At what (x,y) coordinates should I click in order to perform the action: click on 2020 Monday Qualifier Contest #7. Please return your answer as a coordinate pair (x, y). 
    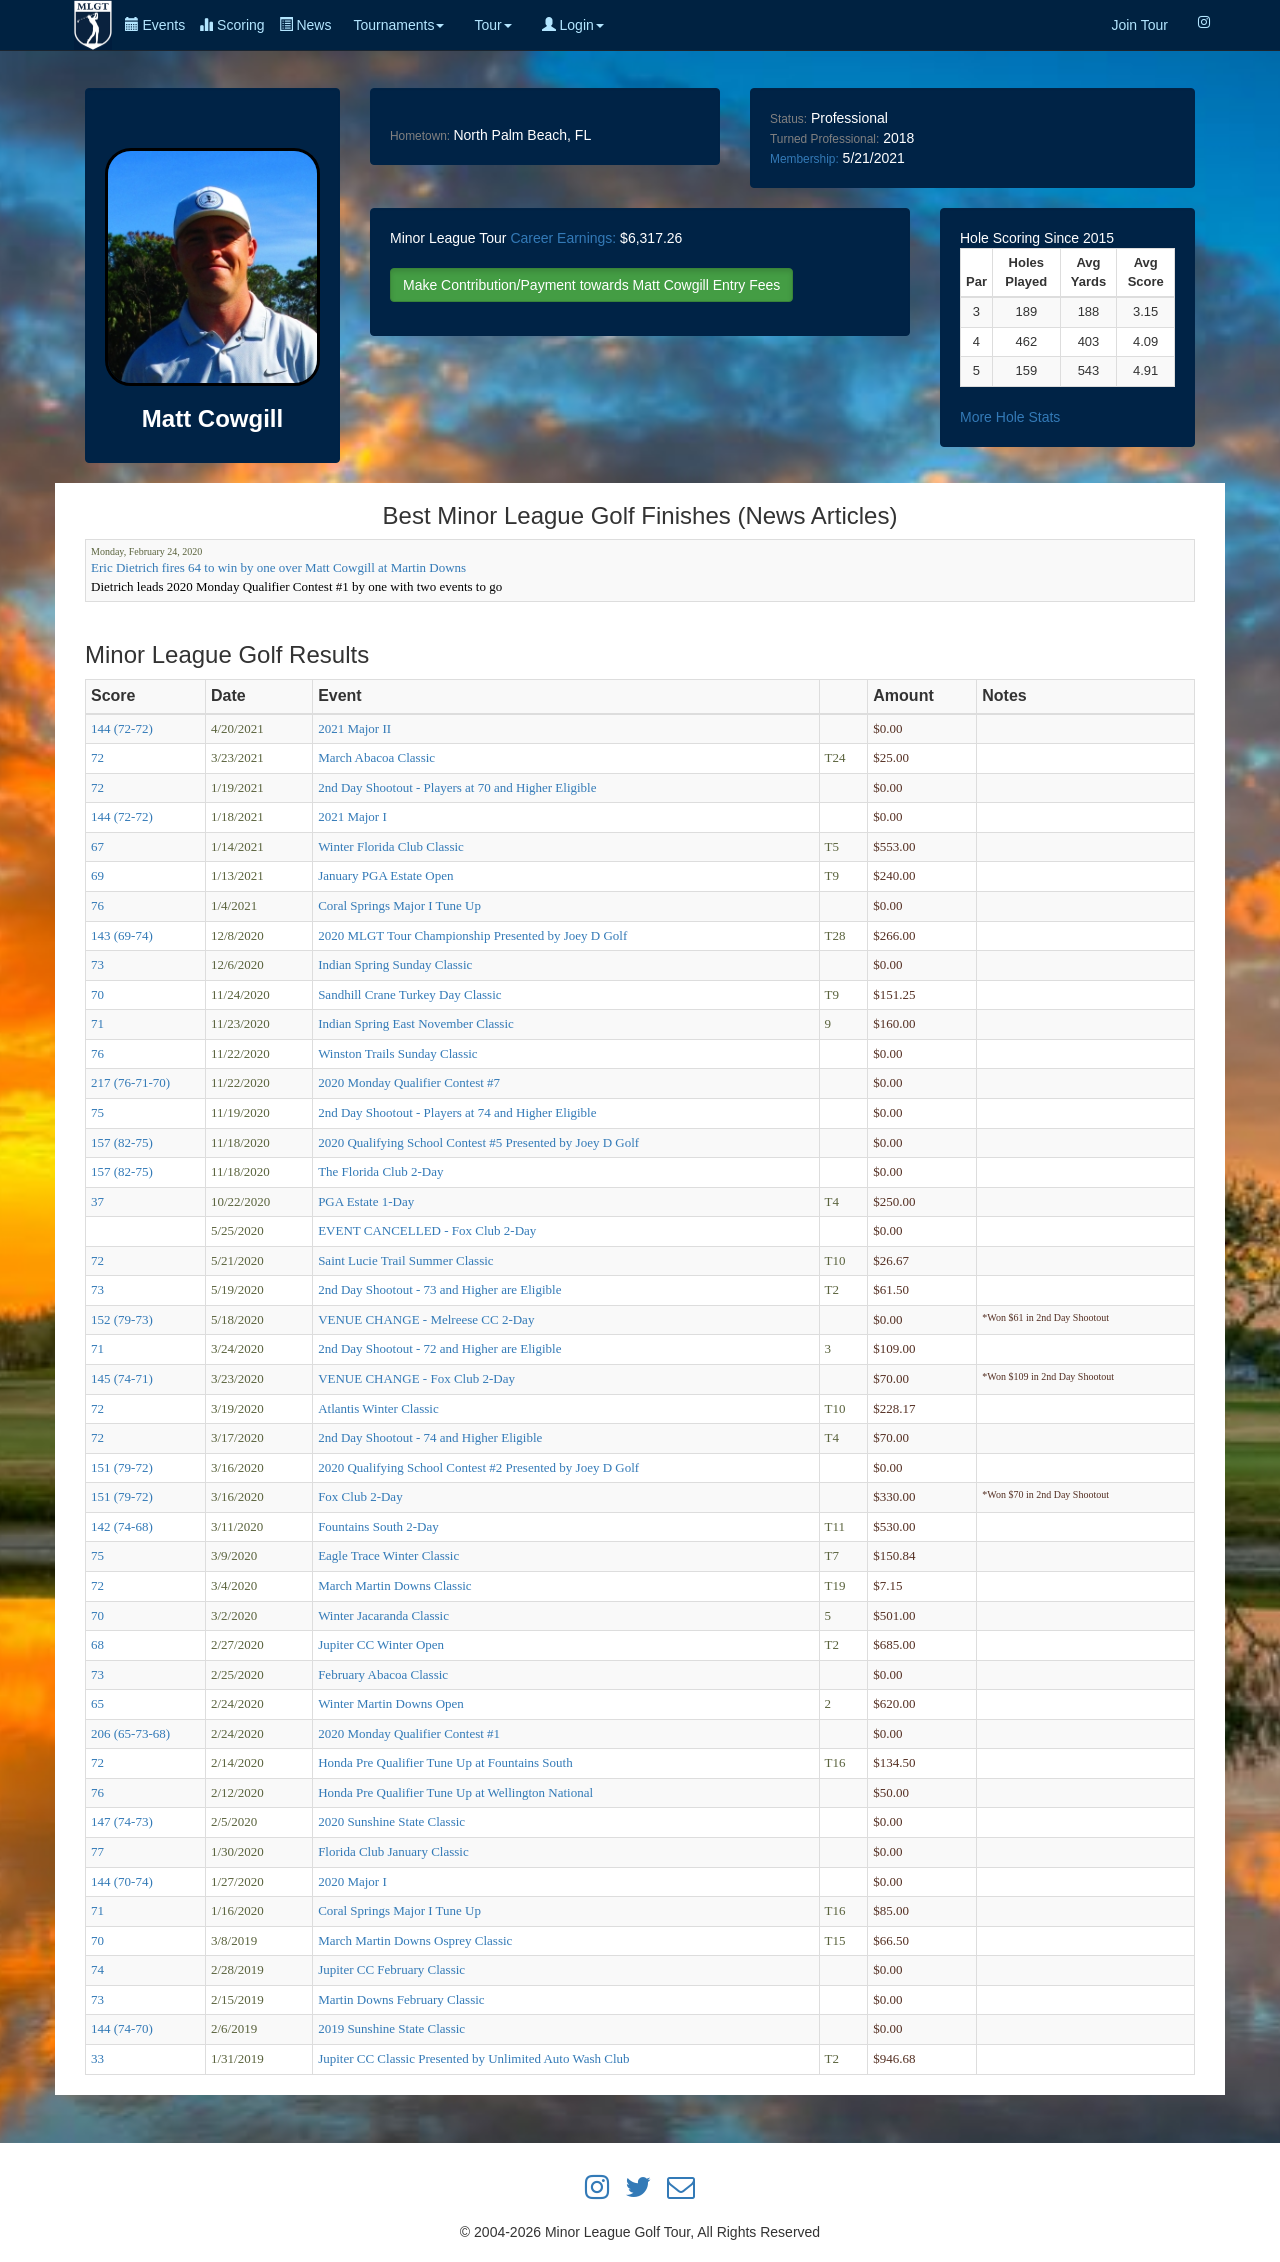
    Looking at the image, I should click on (409, 1082).